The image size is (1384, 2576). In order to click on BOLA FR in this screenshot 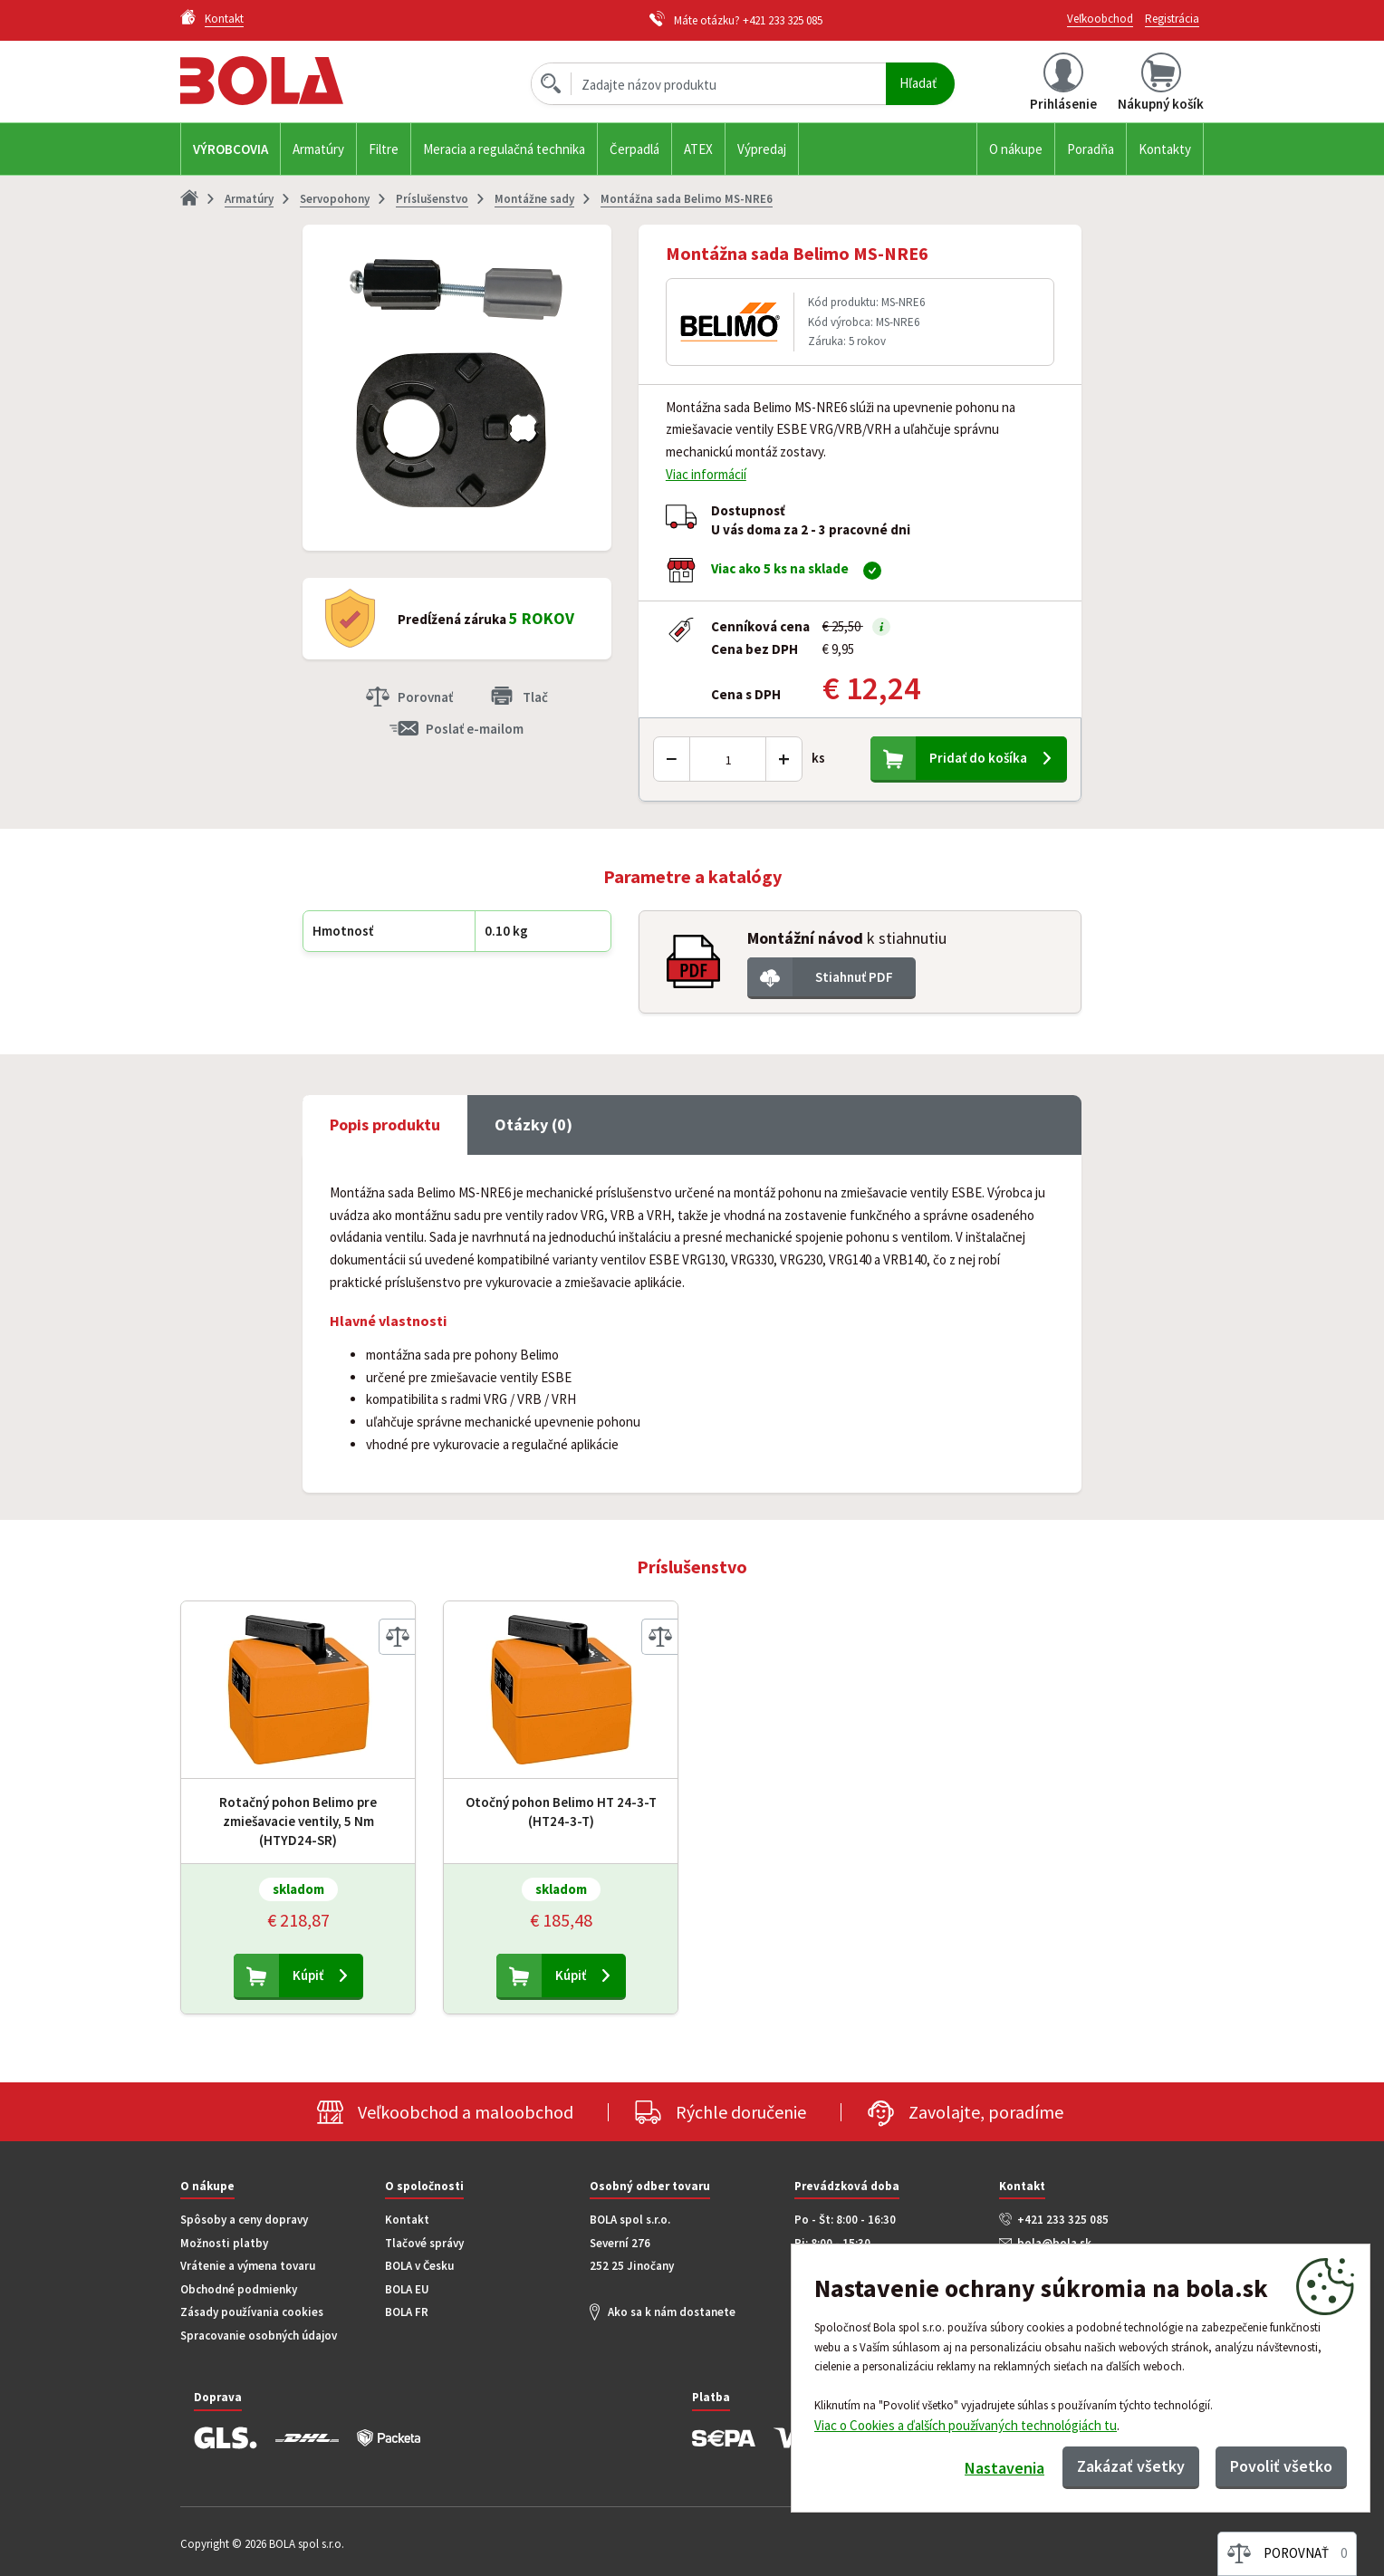, I will do `click(406, 2312)`.